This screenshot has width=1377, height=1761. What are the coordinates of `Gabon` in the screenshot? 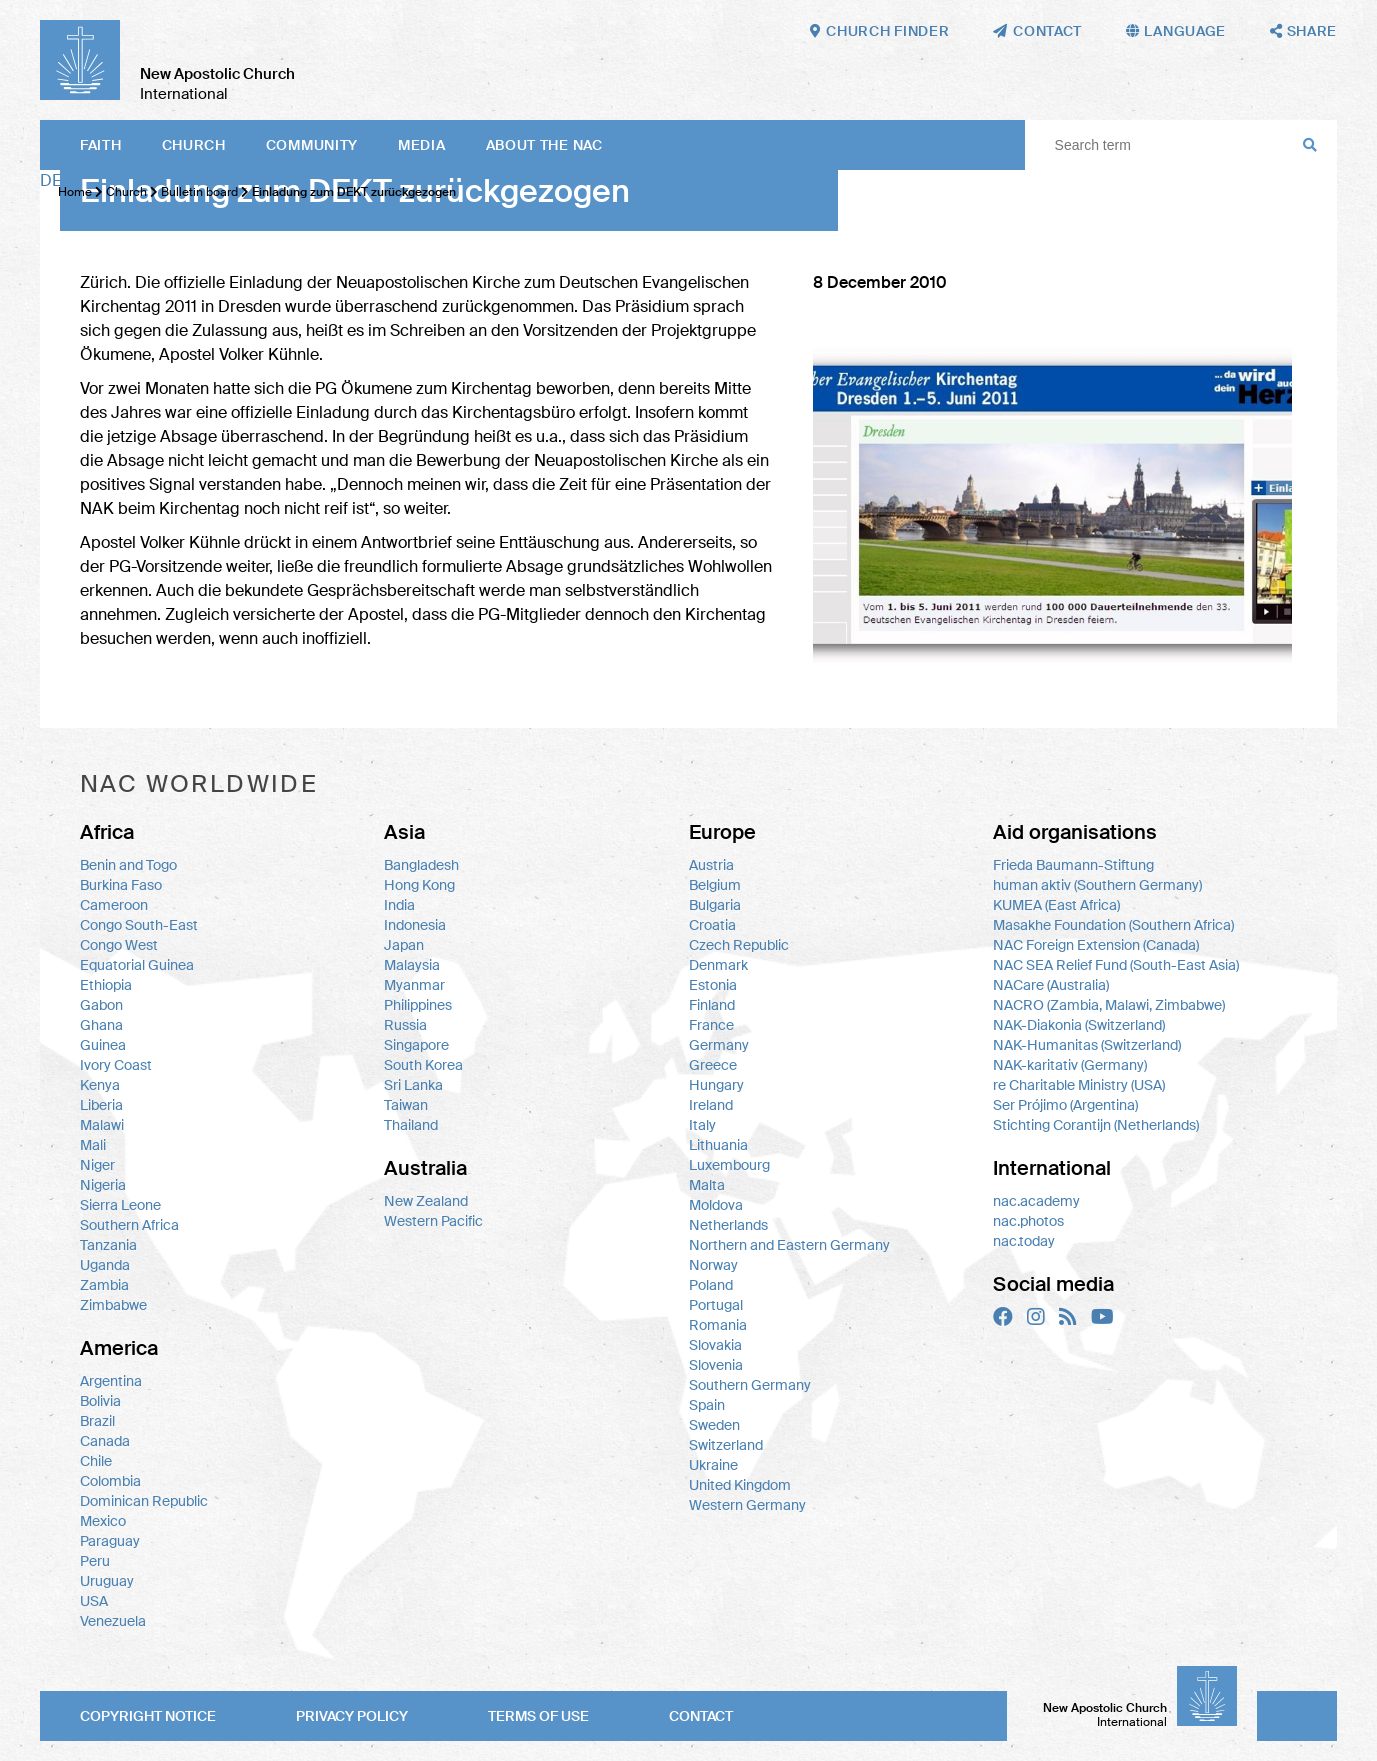 It's located at (101, 1005).